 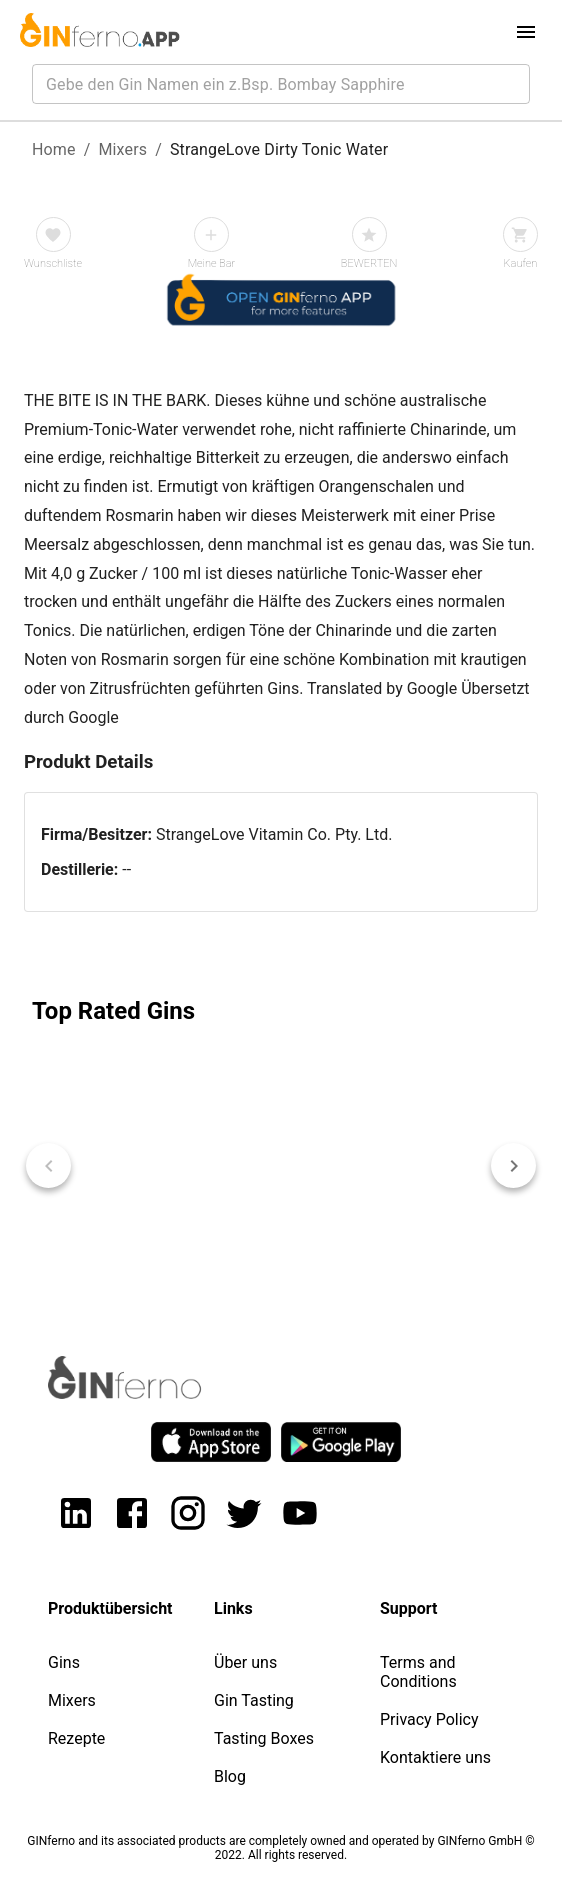 What do you see at coordinates (429, 1719) in the screenshot?
I see `Privacy Policy` at bounding box center [429, 1719].